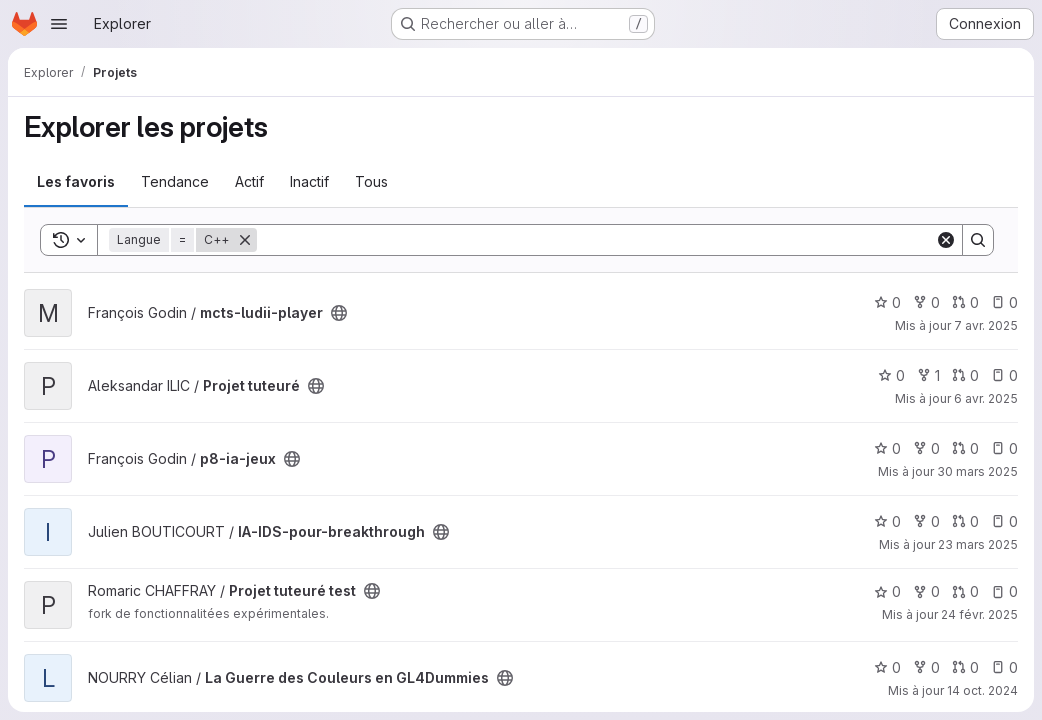  What do you see at coordinates (175, 181) in the screenshot?
I see `Tendance [tab]` at bounding box center [175, 181].